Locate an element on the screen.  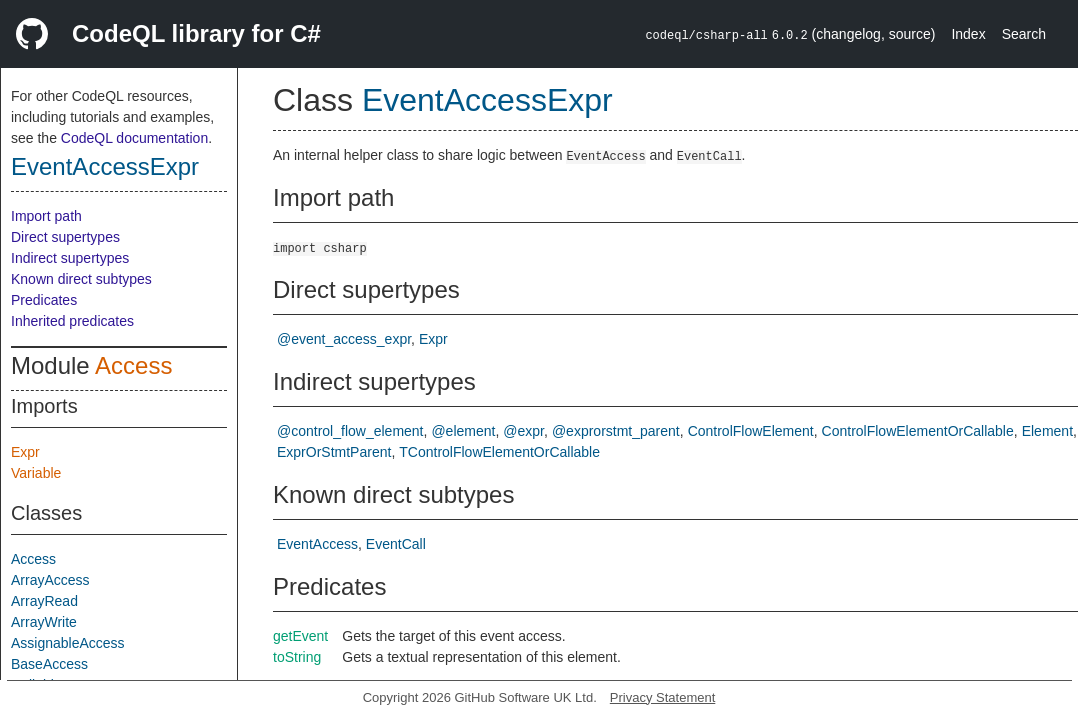
ArrayAccess is located at coordinates (50, 580).